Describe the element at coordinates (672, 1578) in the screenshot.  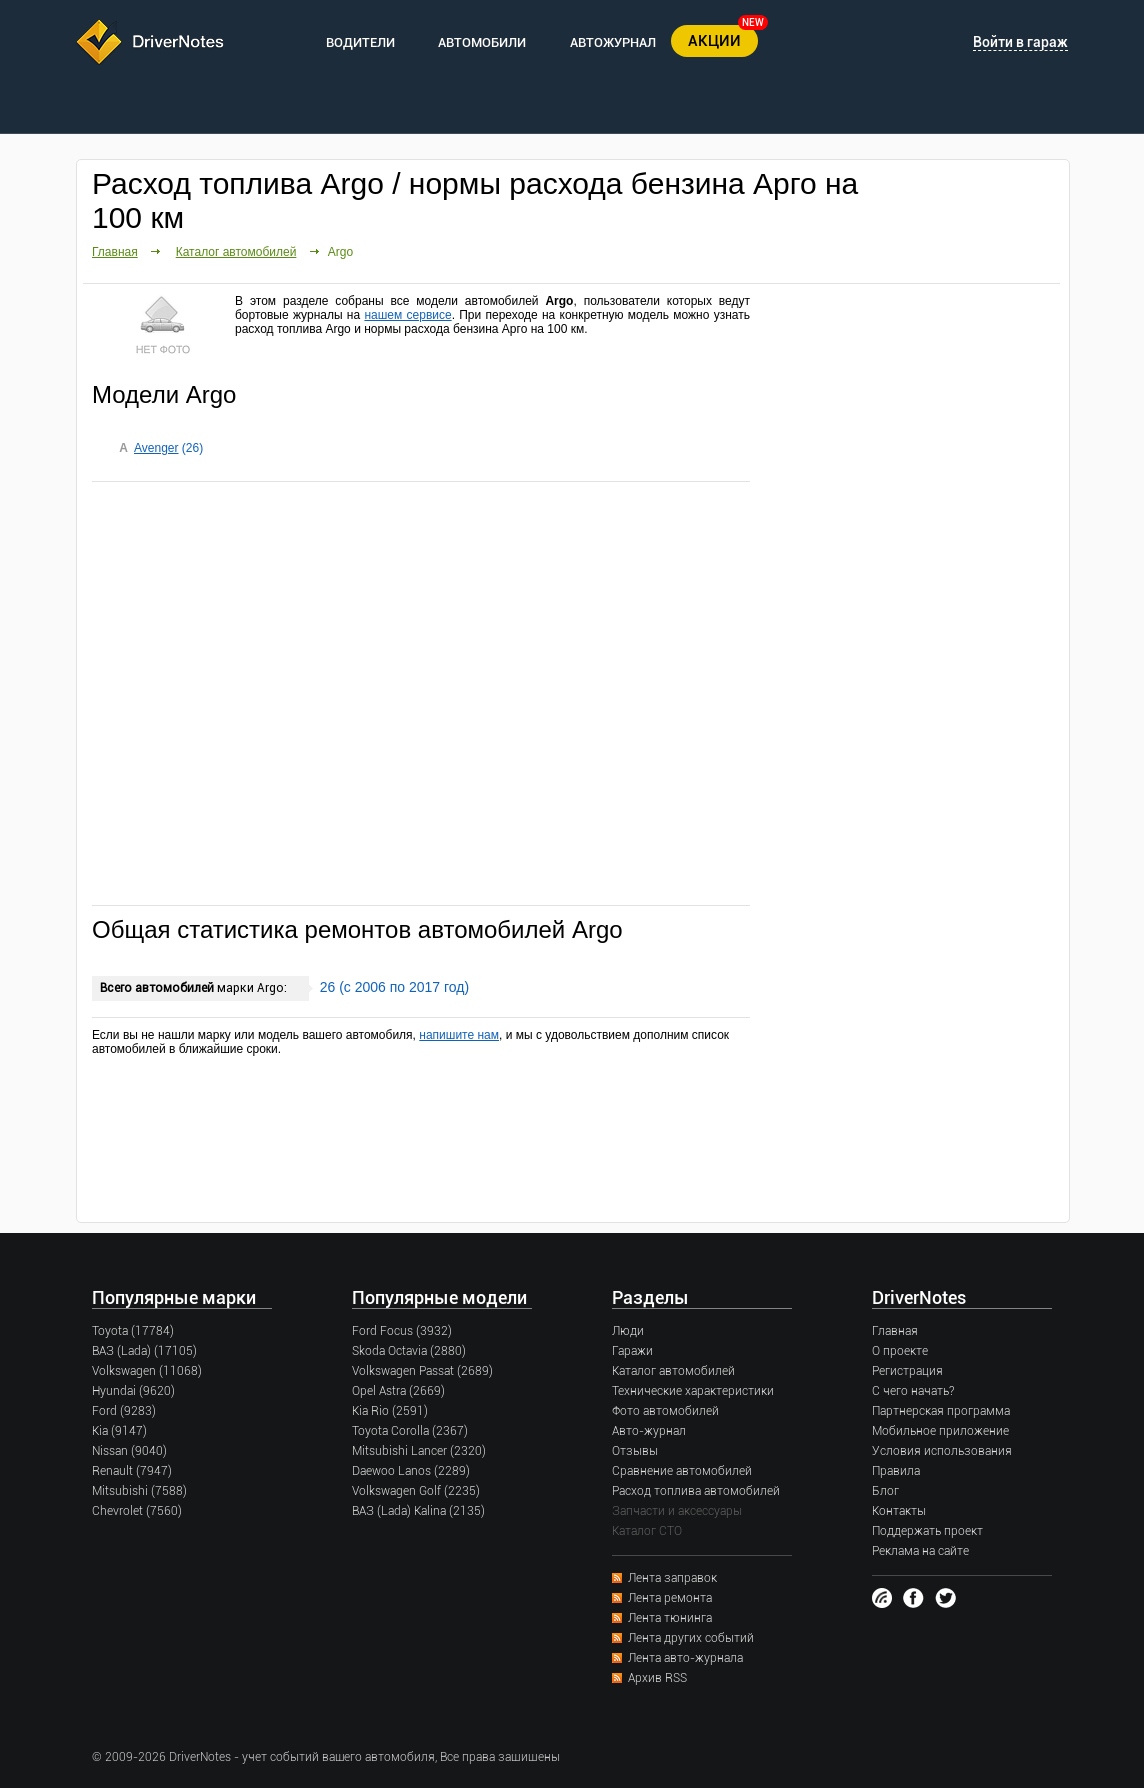
I see `Лента заправок` at that location.